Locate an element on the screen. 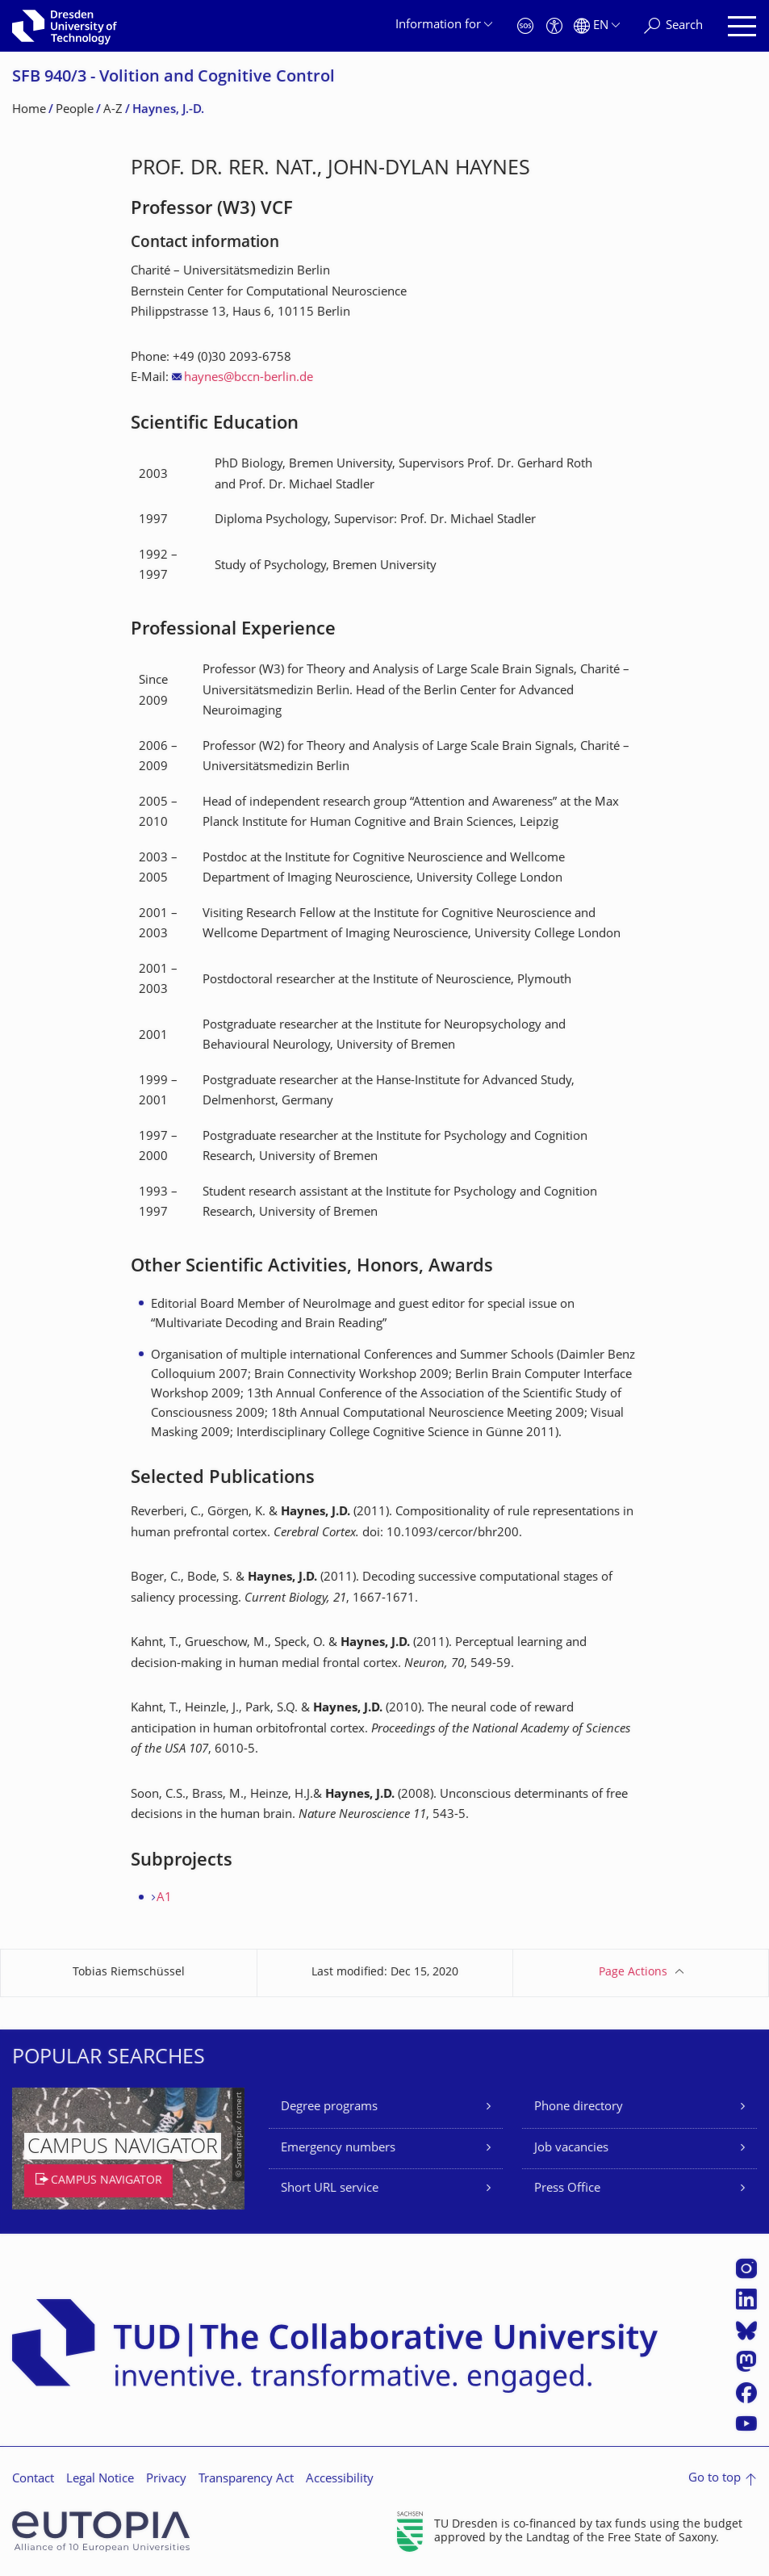  Go to top is located at coordinates (714, 2479).